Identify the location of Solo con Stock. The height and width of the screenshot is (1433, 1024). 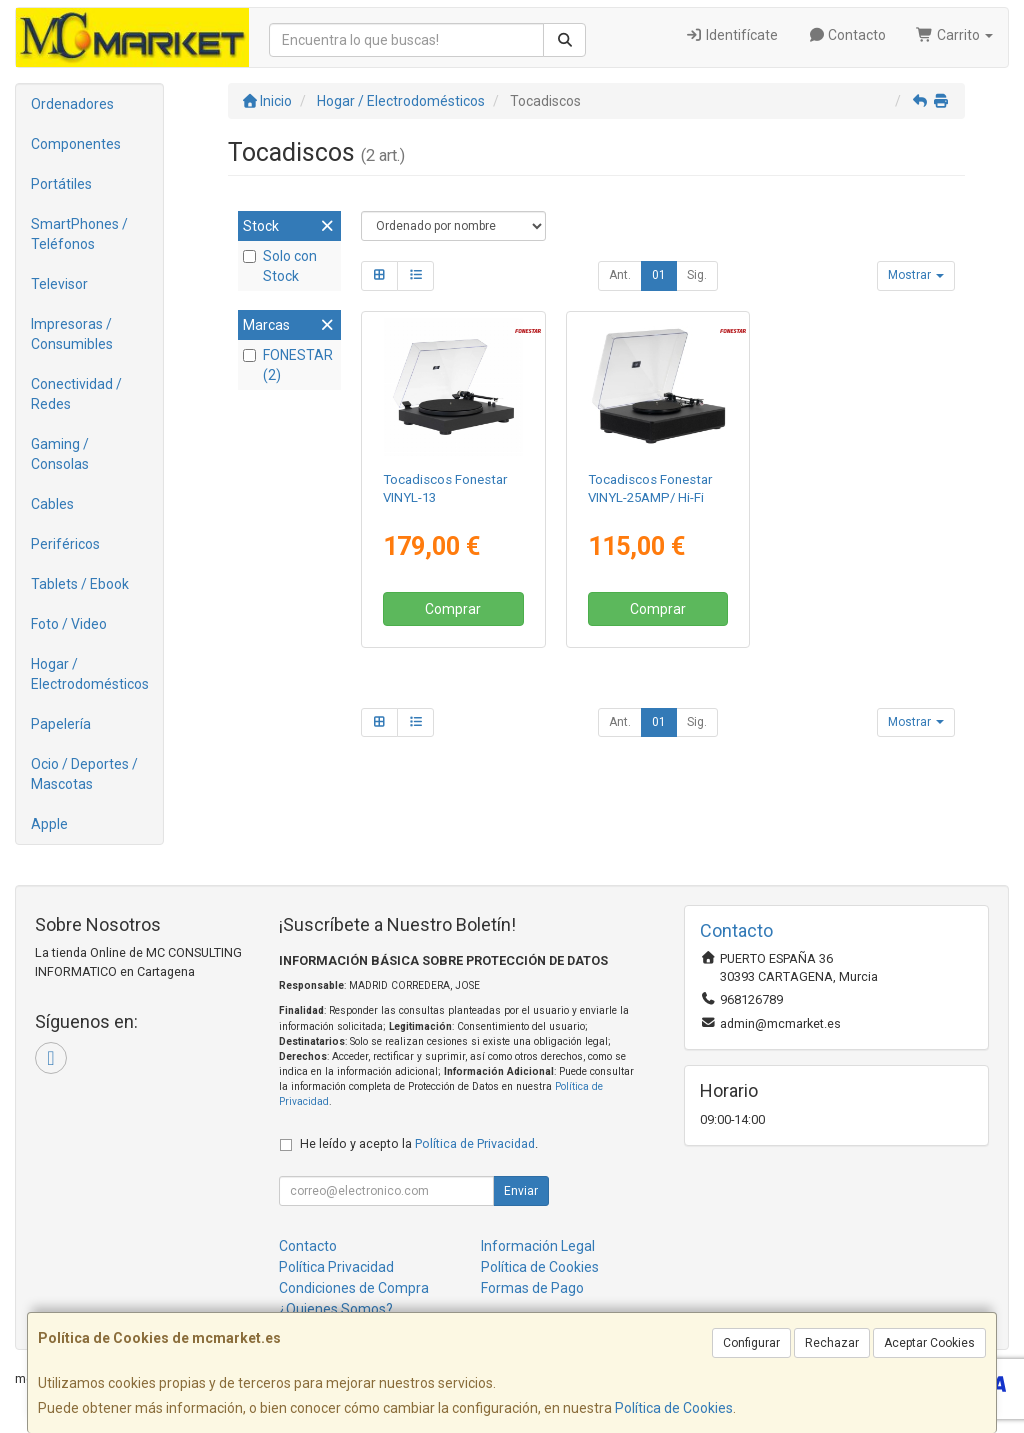
(280, 266).